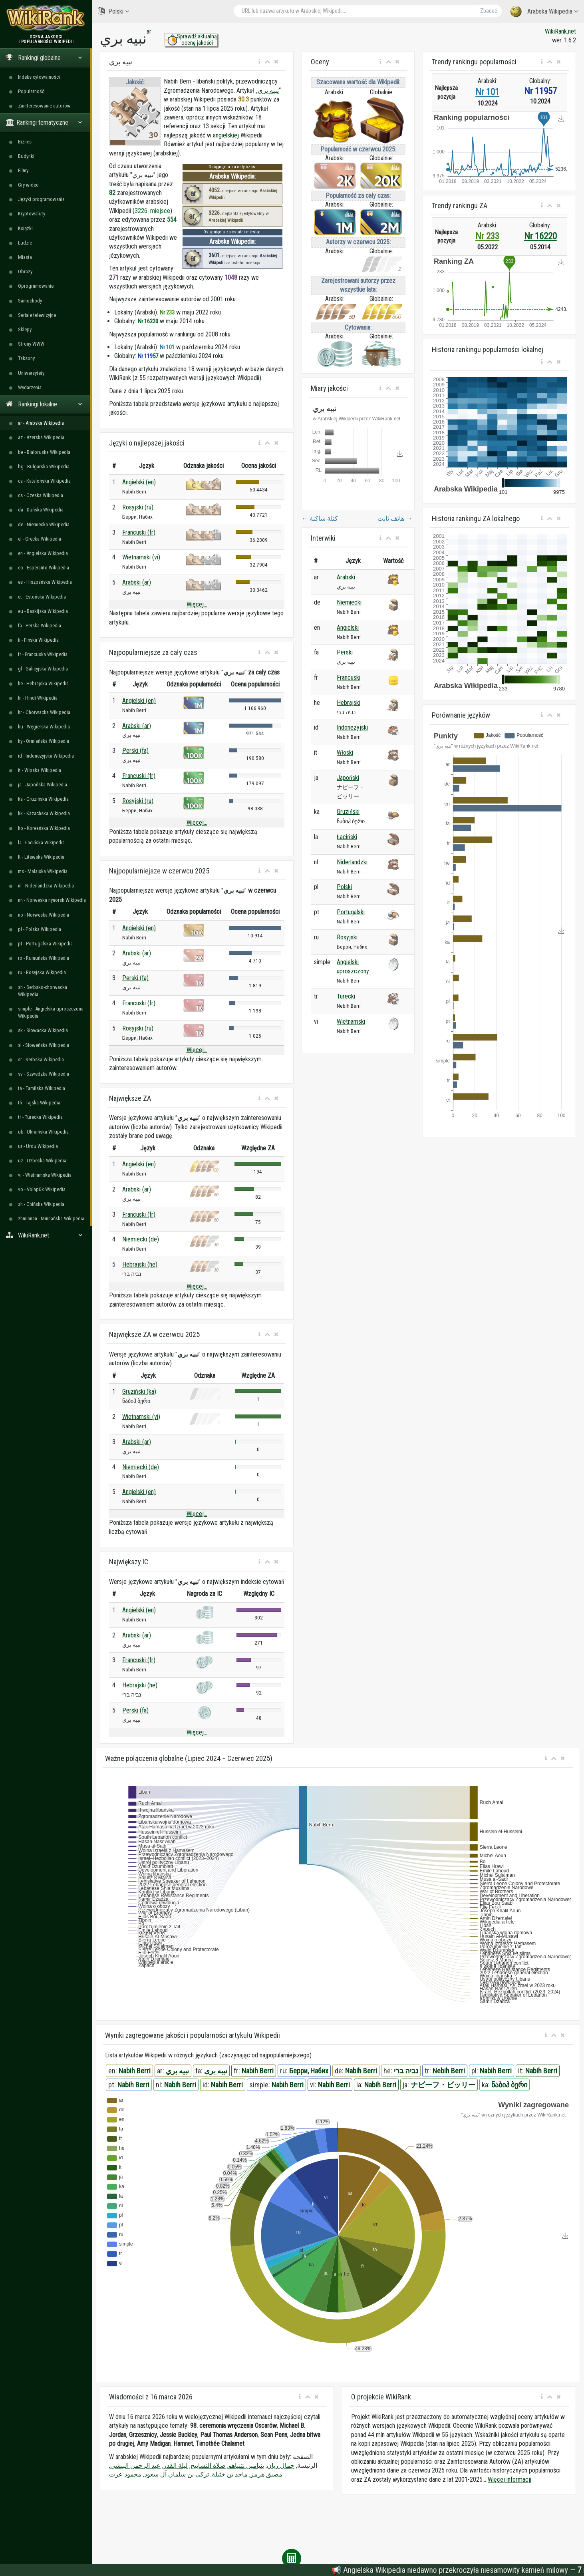 This screenshot has width=584, height=2576. I want to click on be - Białoruska Wikipedia, so click(44, 452).